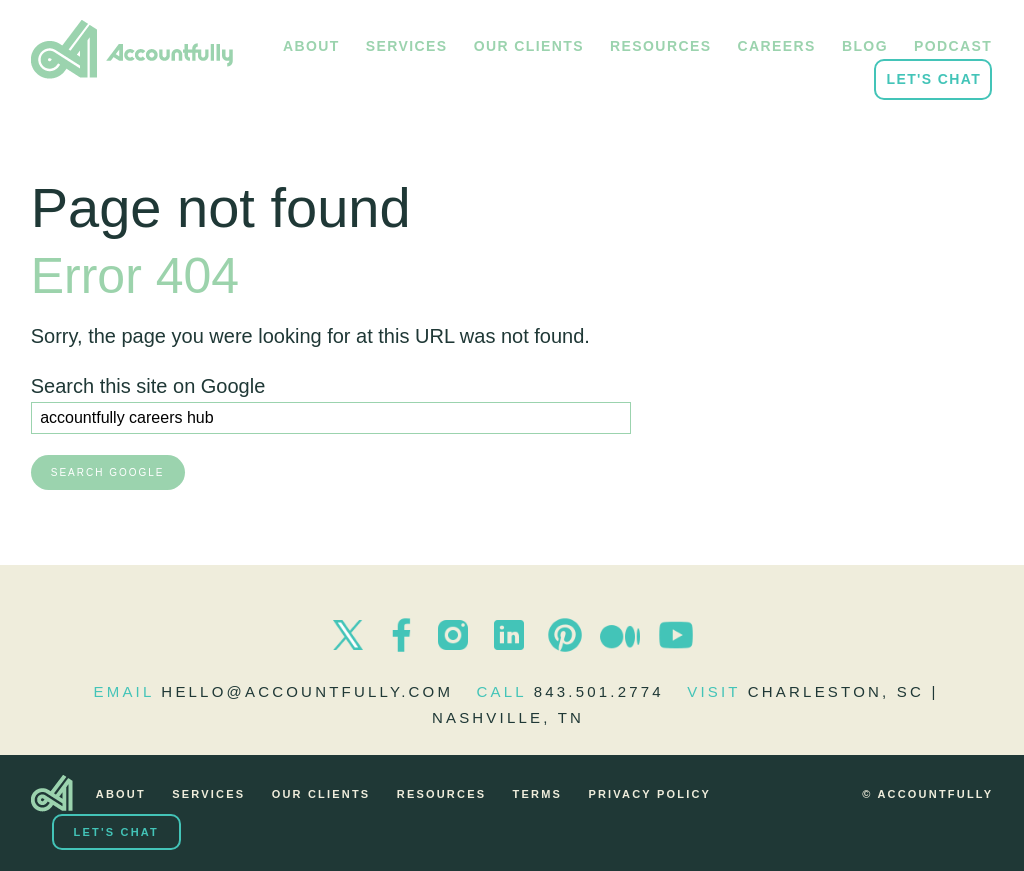  I want to click on Accountfully, so click(132, 50).